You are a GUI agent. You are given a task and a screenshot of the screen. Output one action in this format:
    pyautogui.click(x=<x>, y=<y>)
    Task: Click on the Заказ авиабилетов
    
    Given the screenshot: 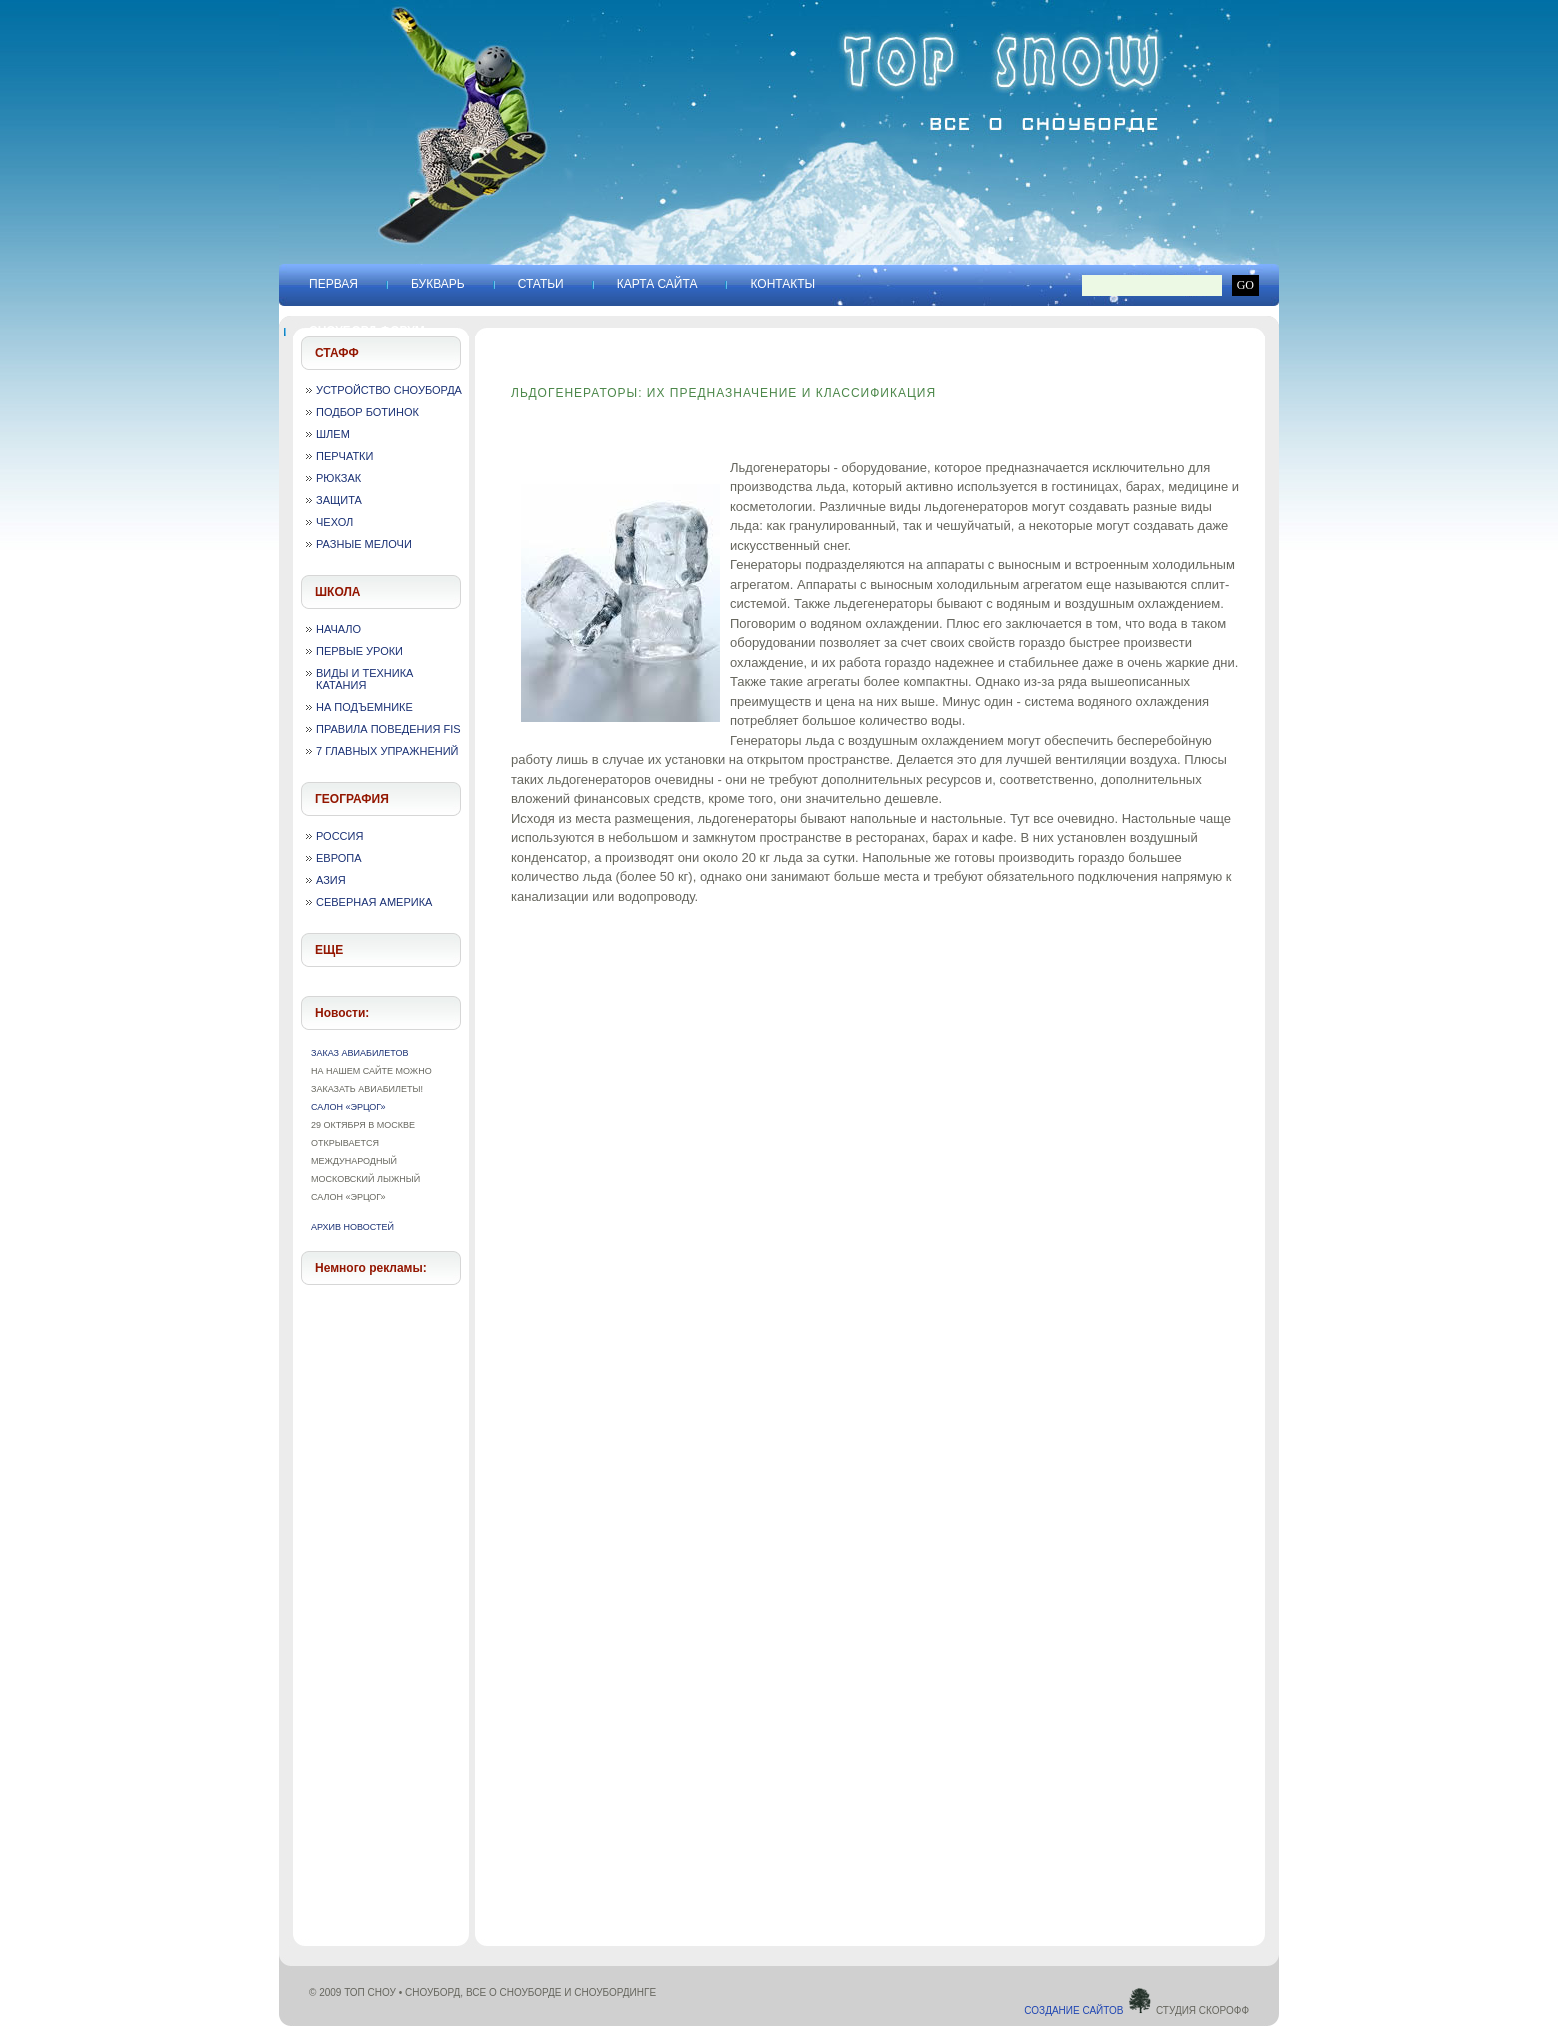 What is the action you would take?
    pyautogui.click(x=359, y=1053)
    